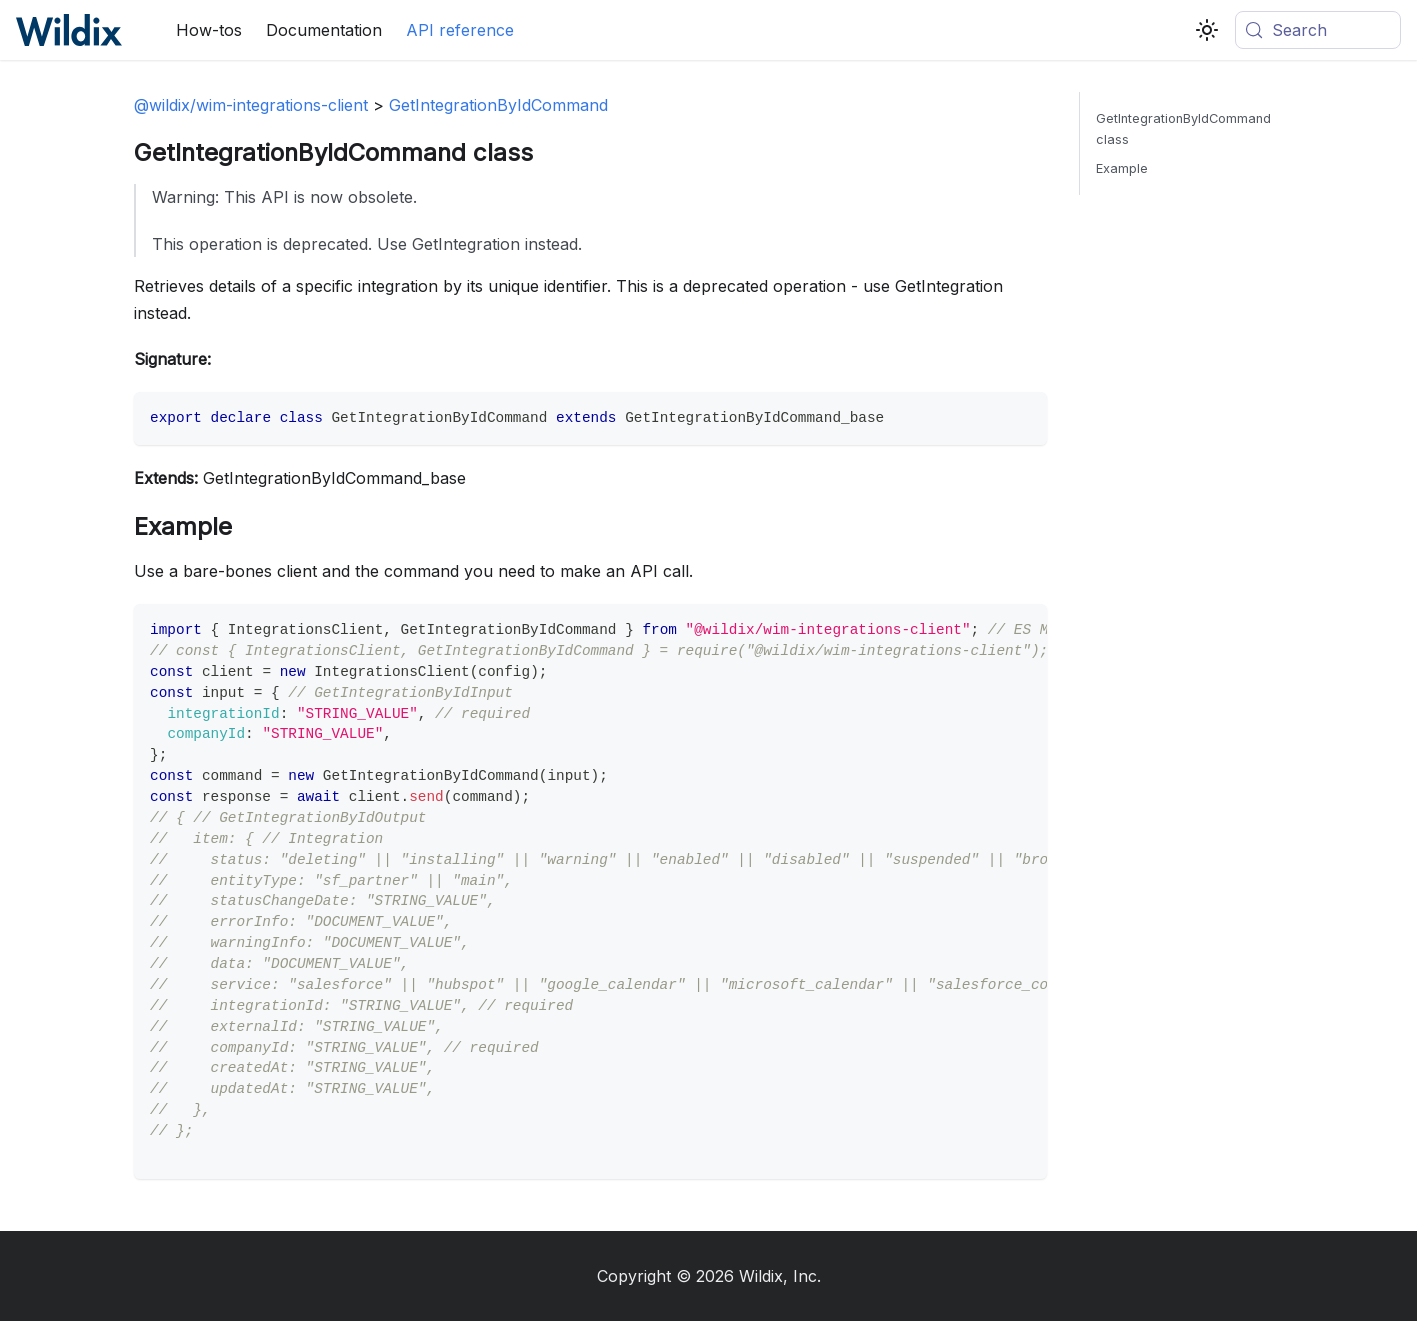 This screenshot has height=1321, width=1417. Describe the element at coordinates (1318, 30) in the screenshot. I see `[Search (Meta+k)]` at that location.